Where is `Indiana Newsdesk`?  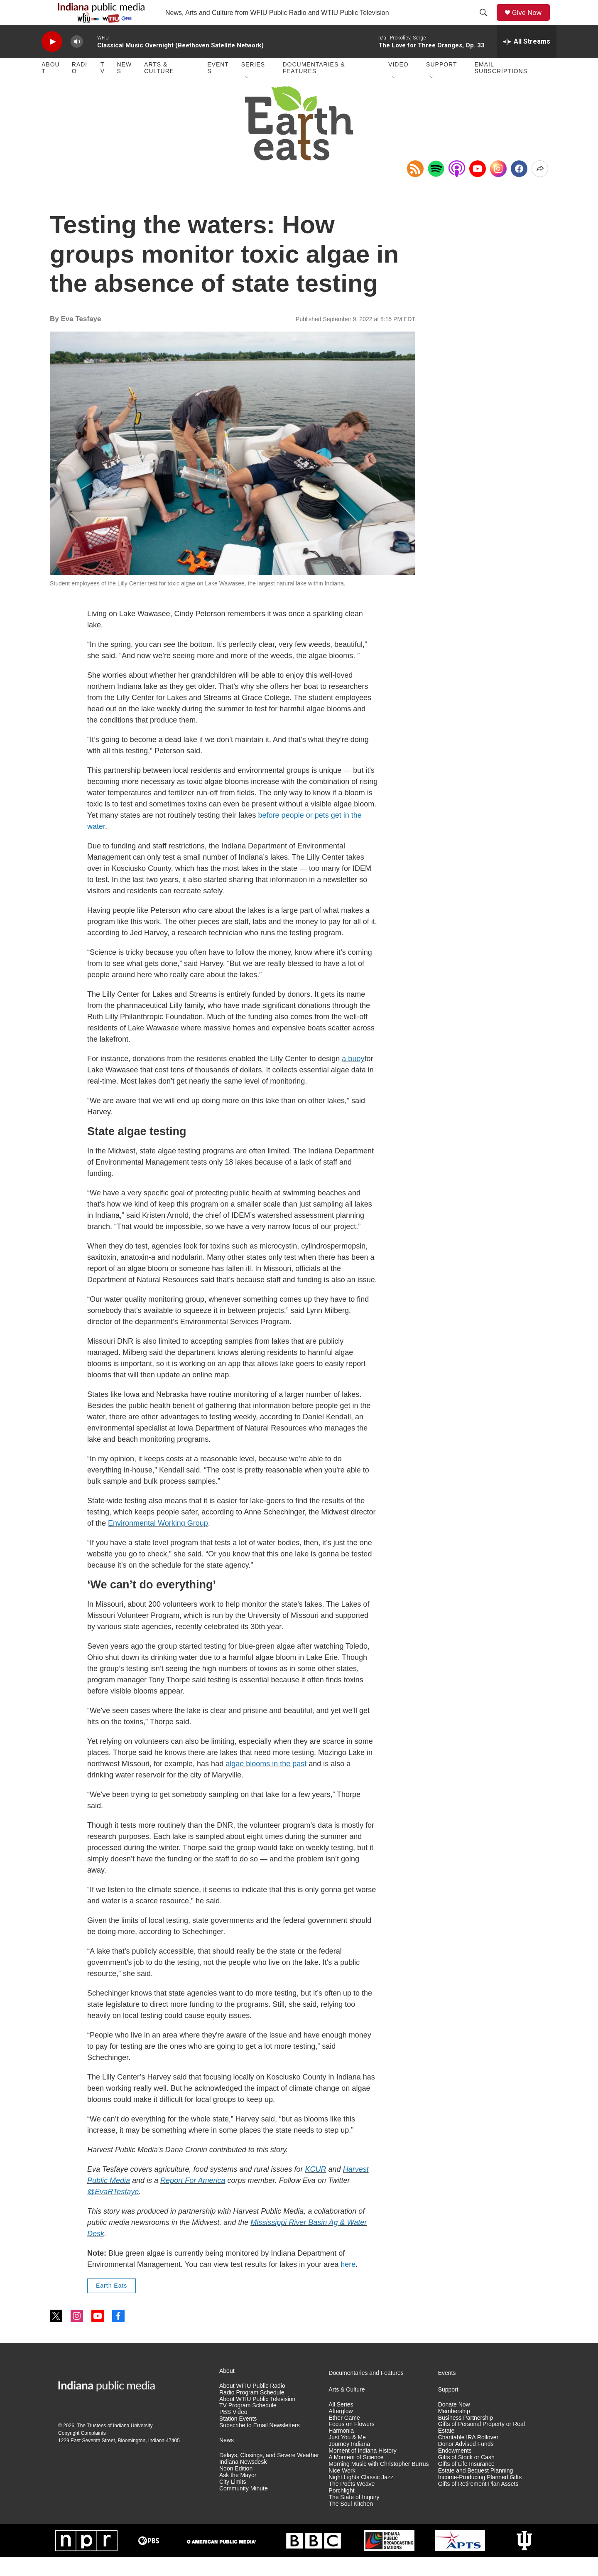 Indiana Newsdesk is located at coordinates (243, 2481).